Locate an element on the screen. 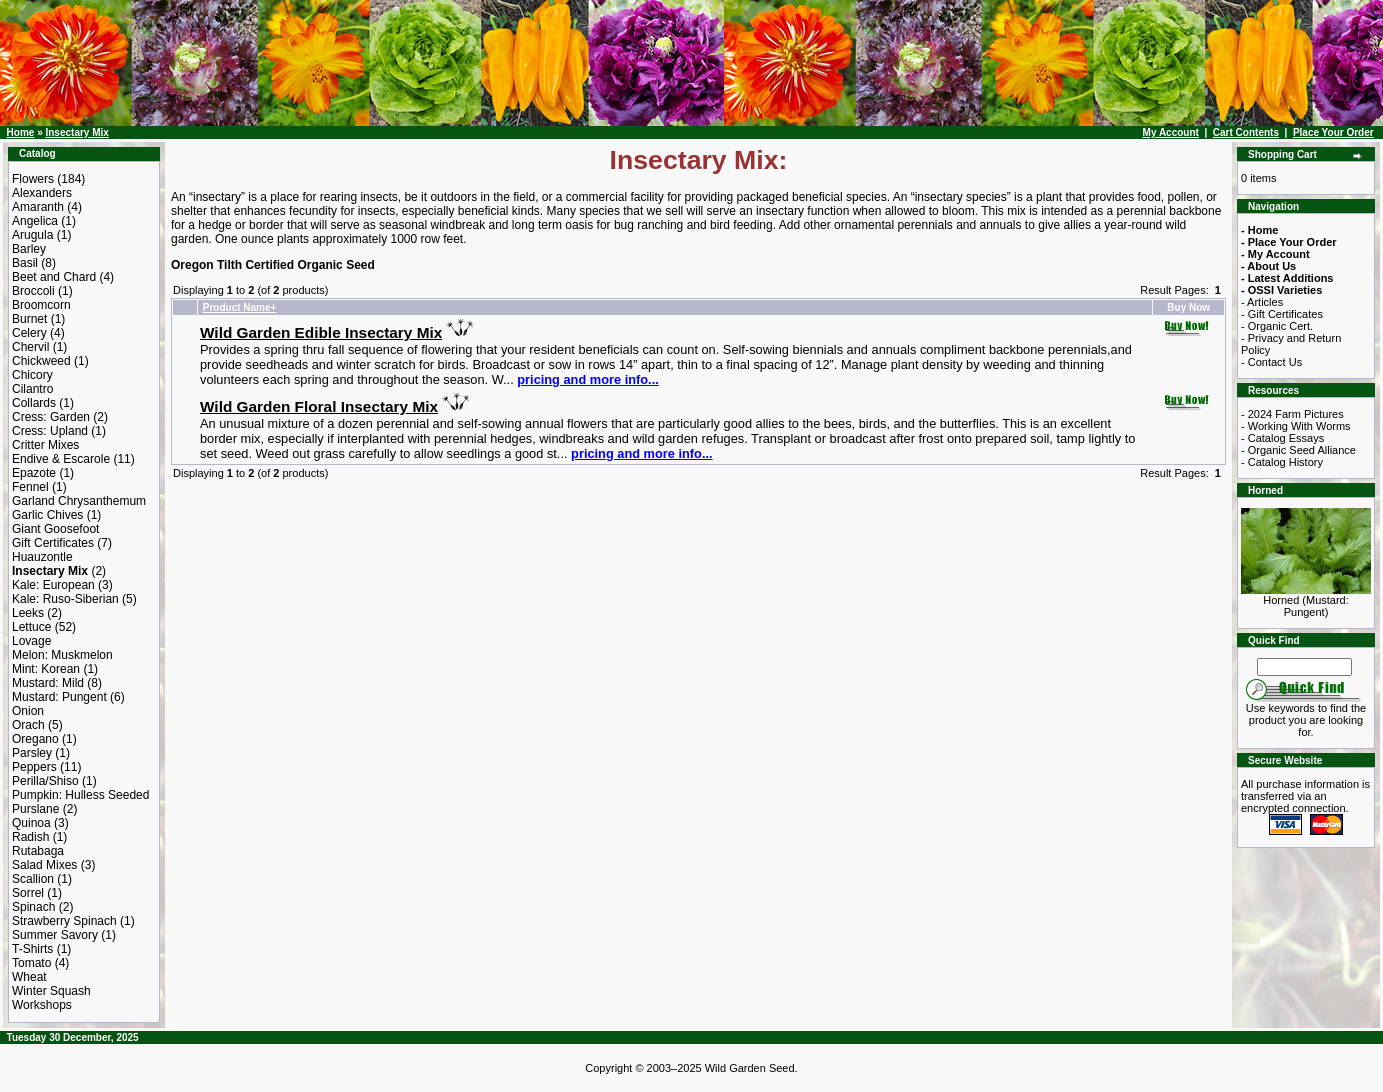 The width and height of the screenshot is (1383, 1092). Mint: Korean is located at coordinates (46, 669).